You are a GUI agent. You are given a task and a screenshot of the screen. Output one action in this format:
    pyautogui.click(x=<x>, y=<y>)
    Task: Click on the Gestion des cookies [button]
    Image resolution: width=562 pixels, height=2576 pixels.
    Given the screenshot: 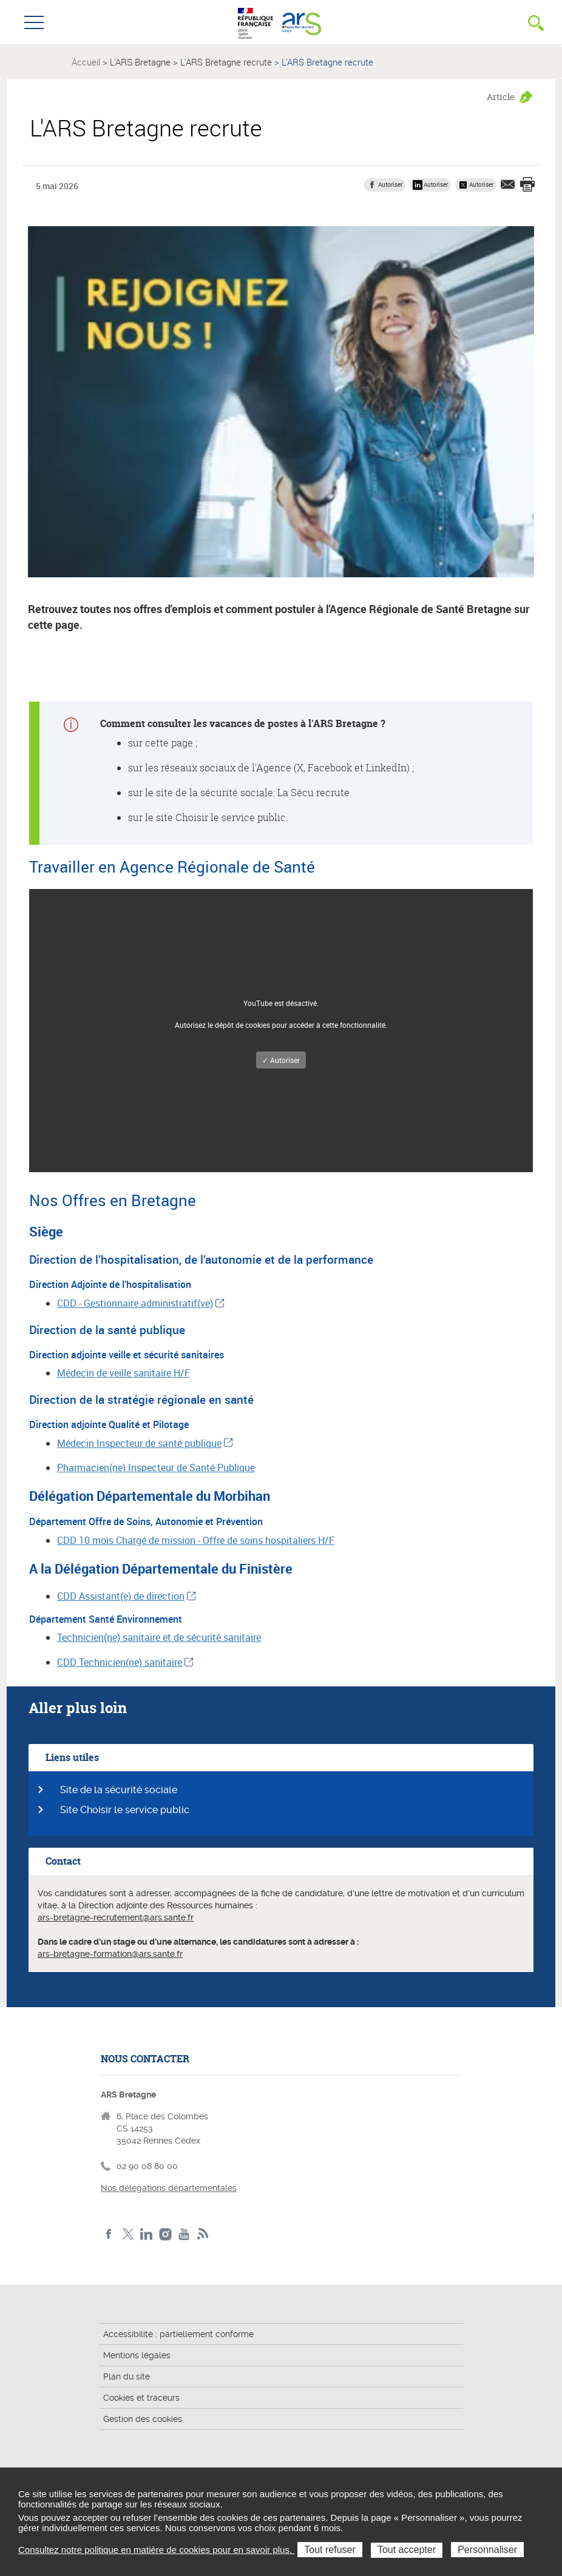 What is the action you would take?
    pyautogui.click(x=142, y=2419)
    